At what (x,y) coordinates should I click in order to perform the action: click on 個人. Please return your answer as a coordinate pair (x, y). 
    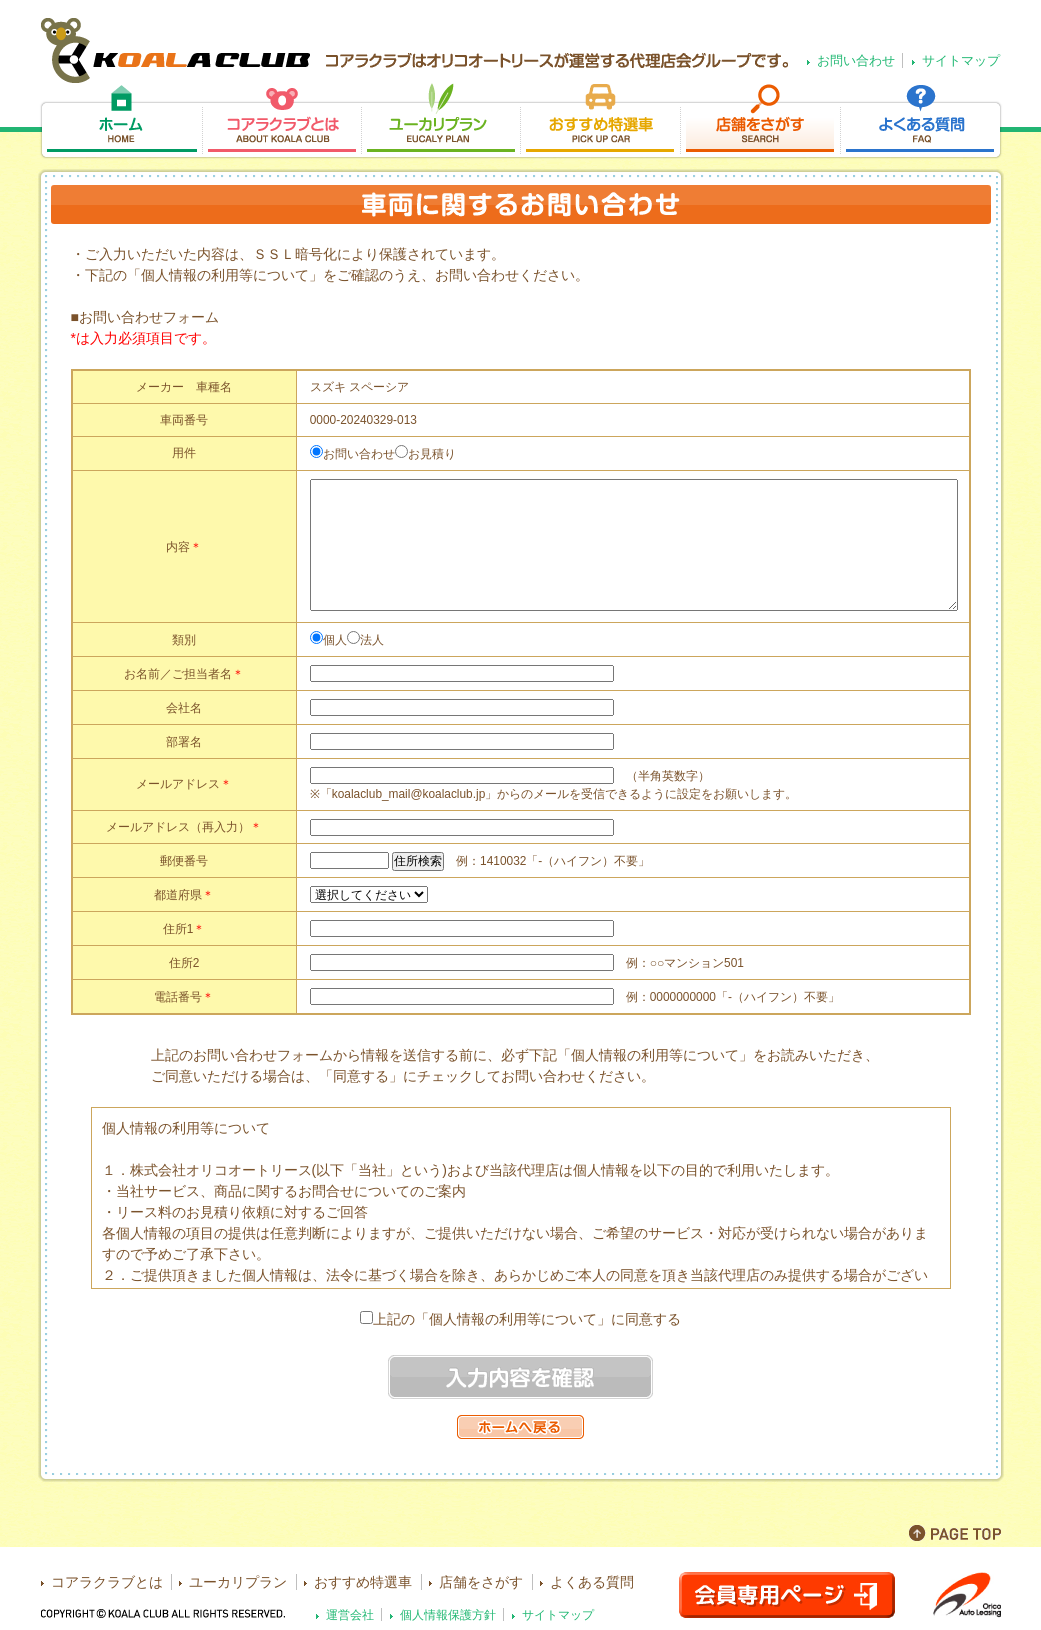
    Looking at the image, I should click on (335, 640).